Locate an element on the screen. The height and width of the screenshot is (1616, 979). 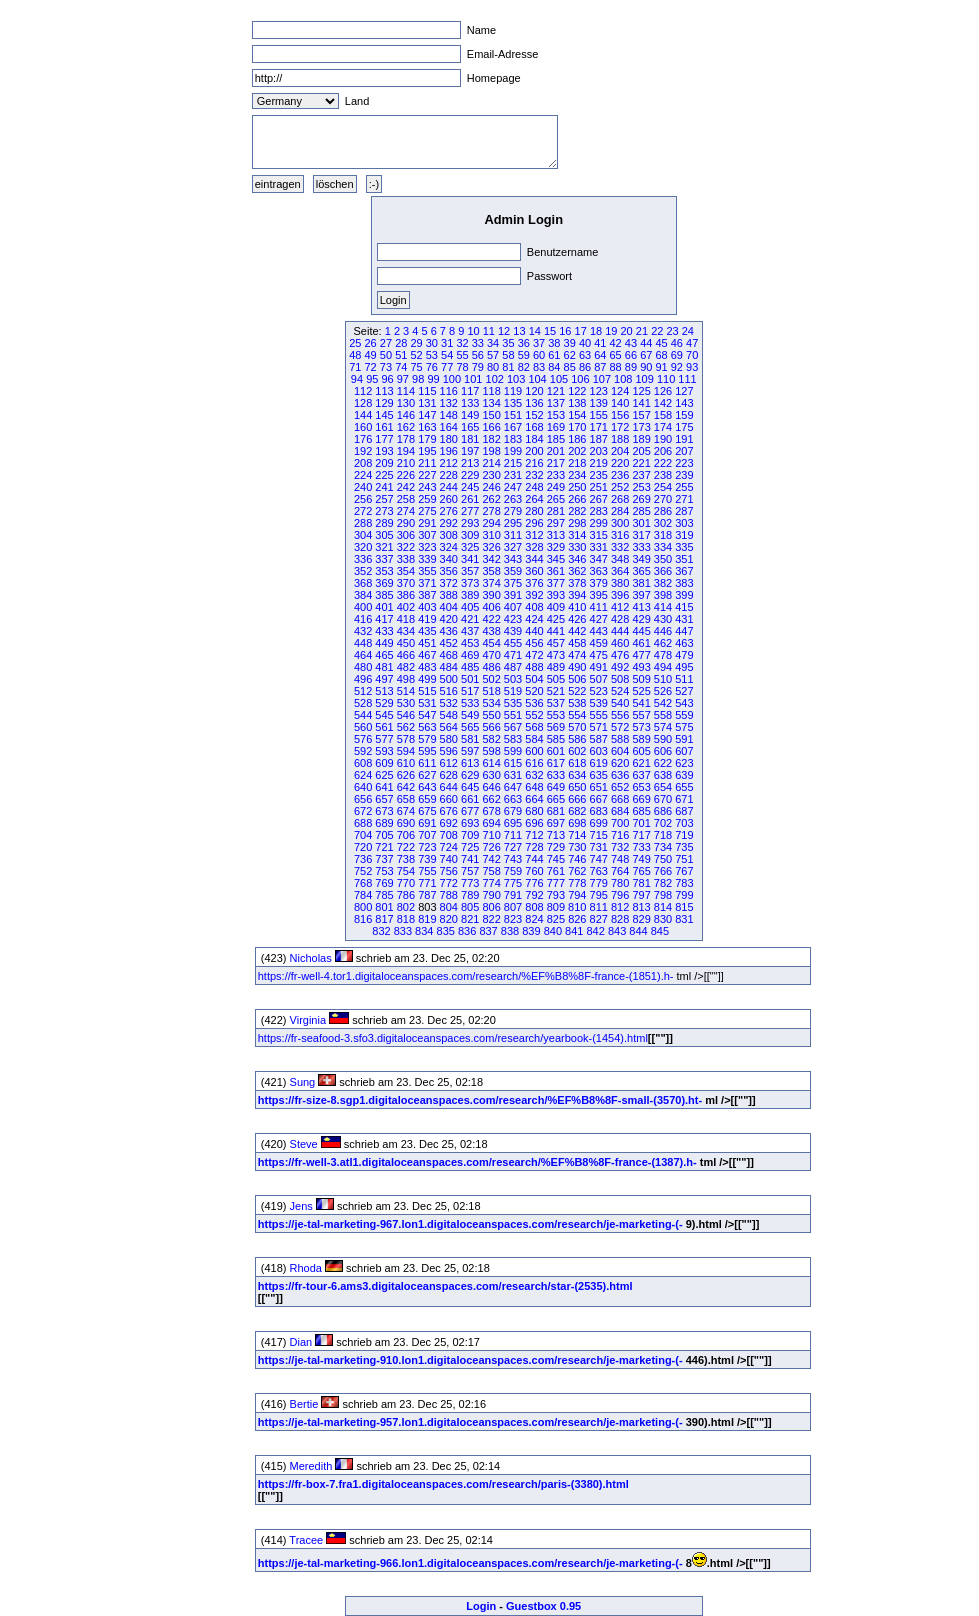
40 is located at coordinates (585, 343).